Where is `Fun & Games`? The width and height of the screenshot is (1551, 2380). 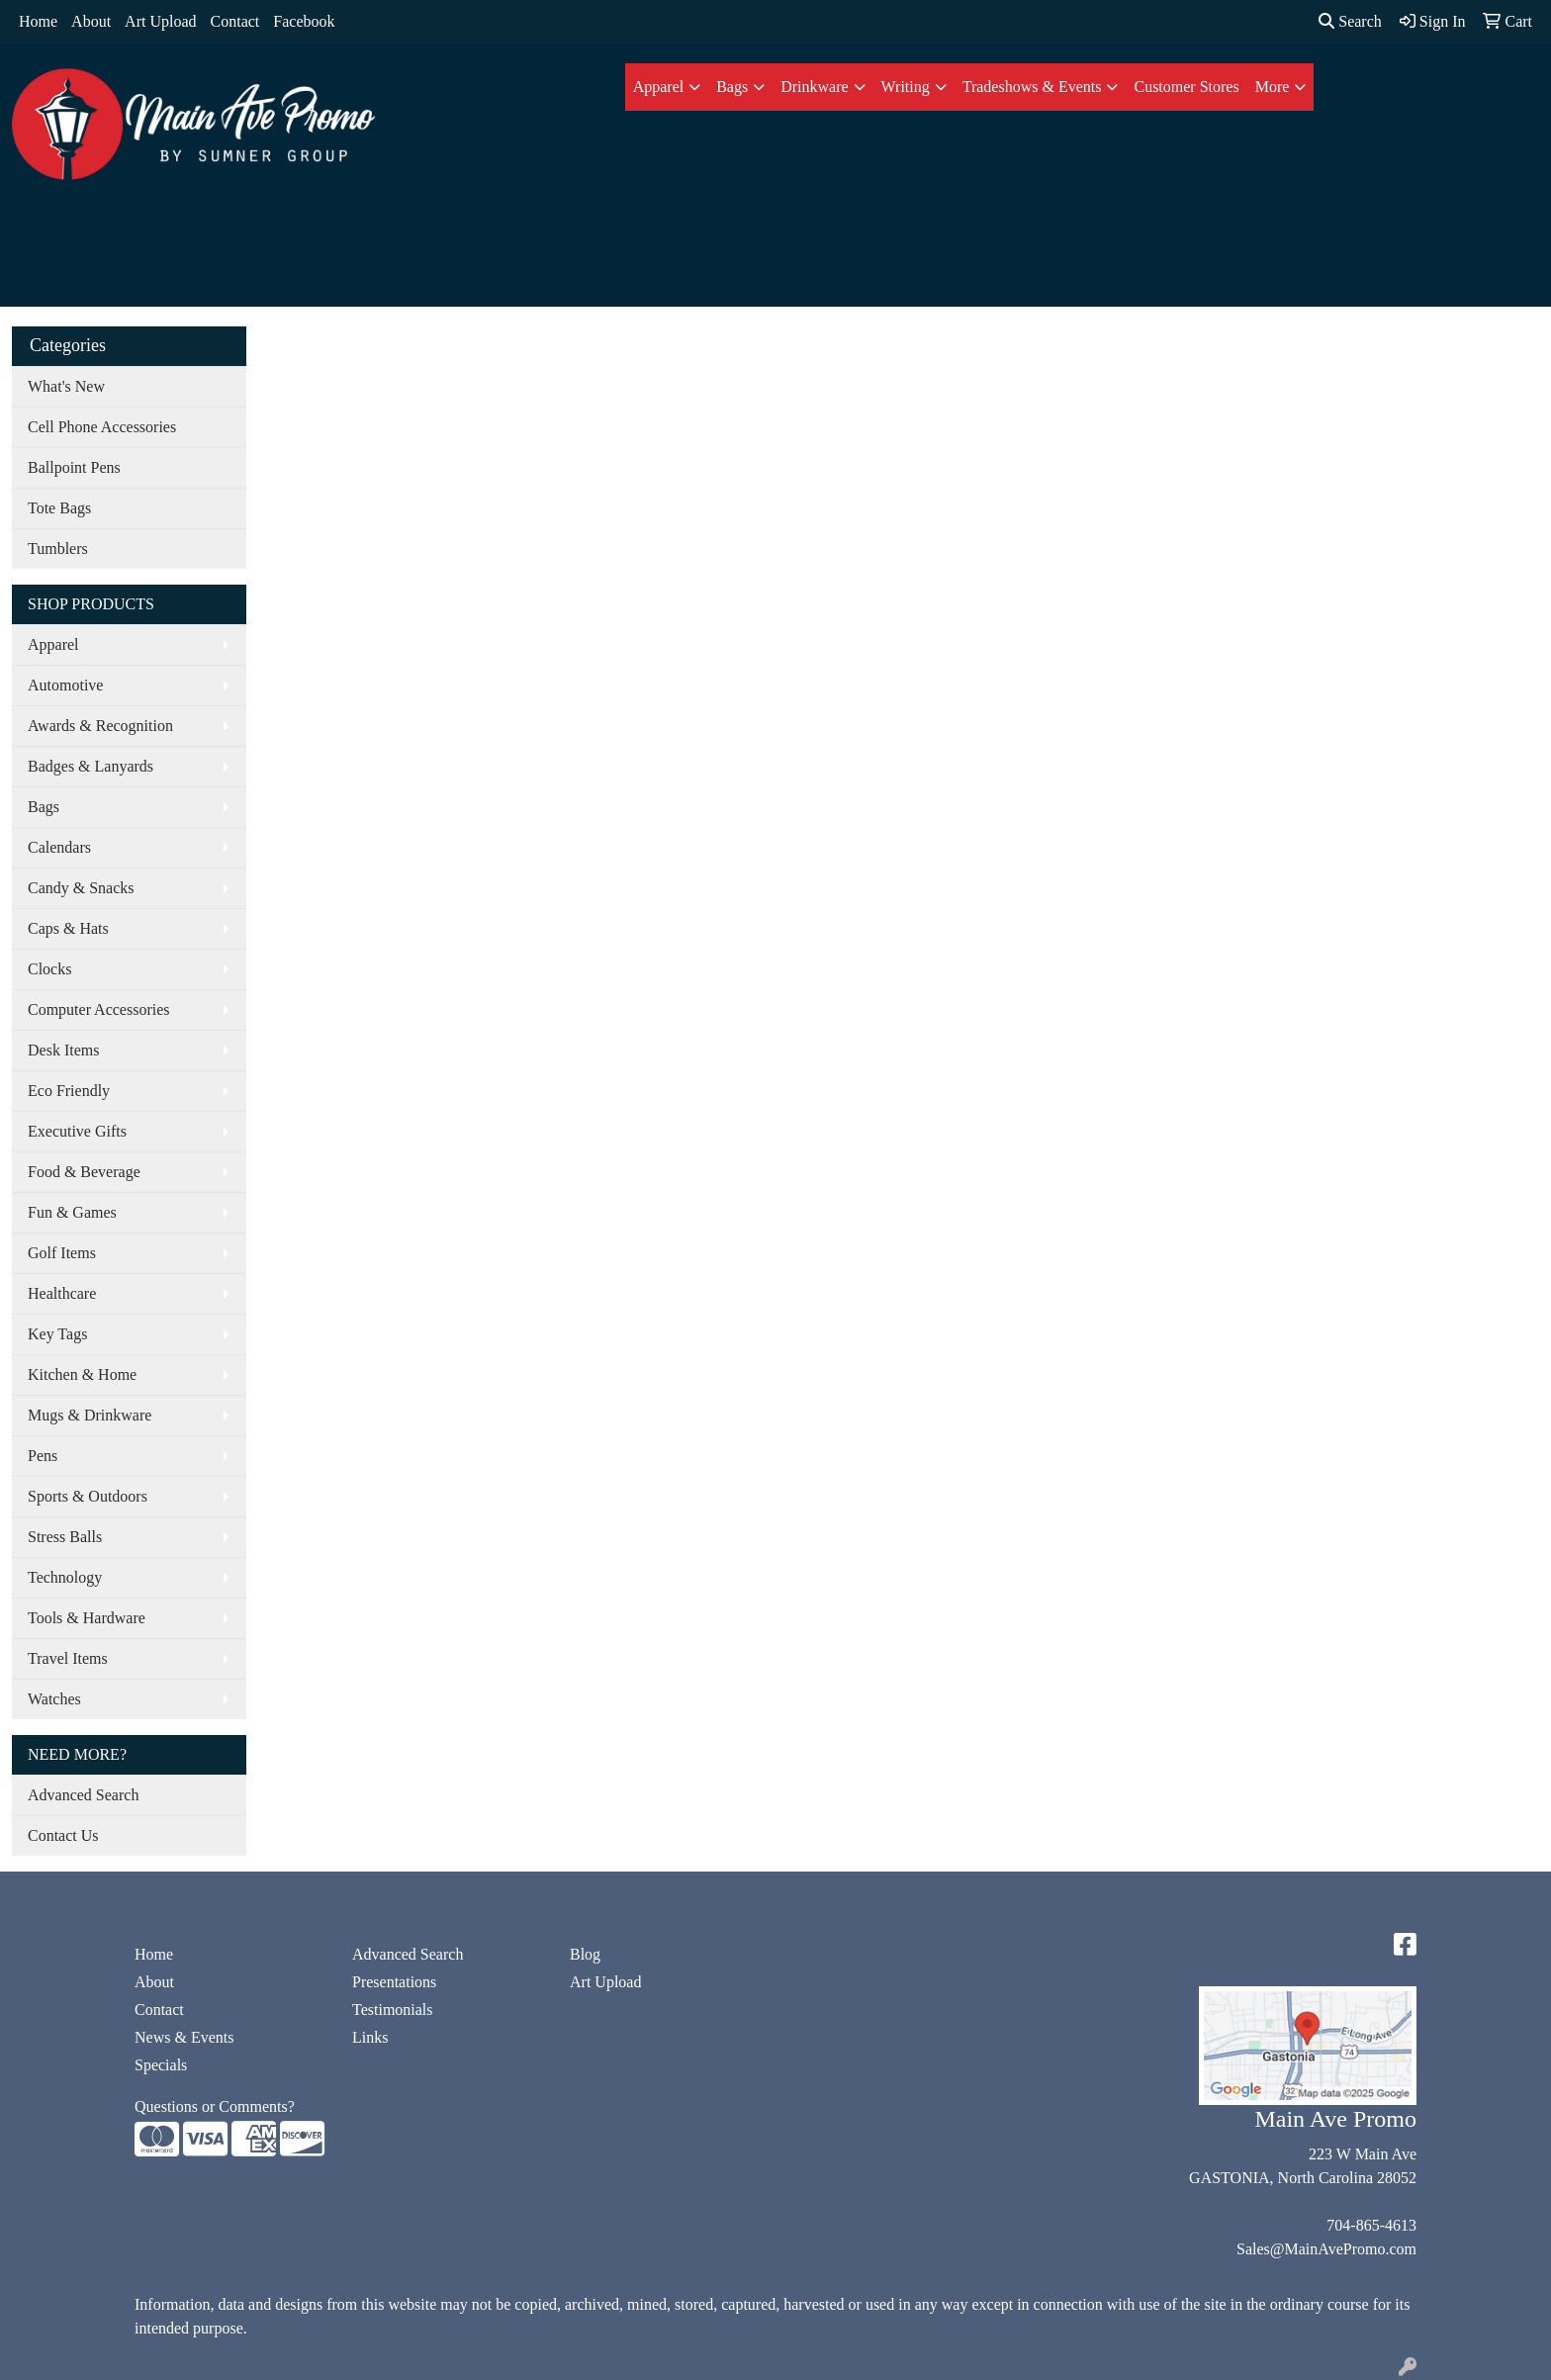
Fun & Games is located at coordinates (72, 1212).